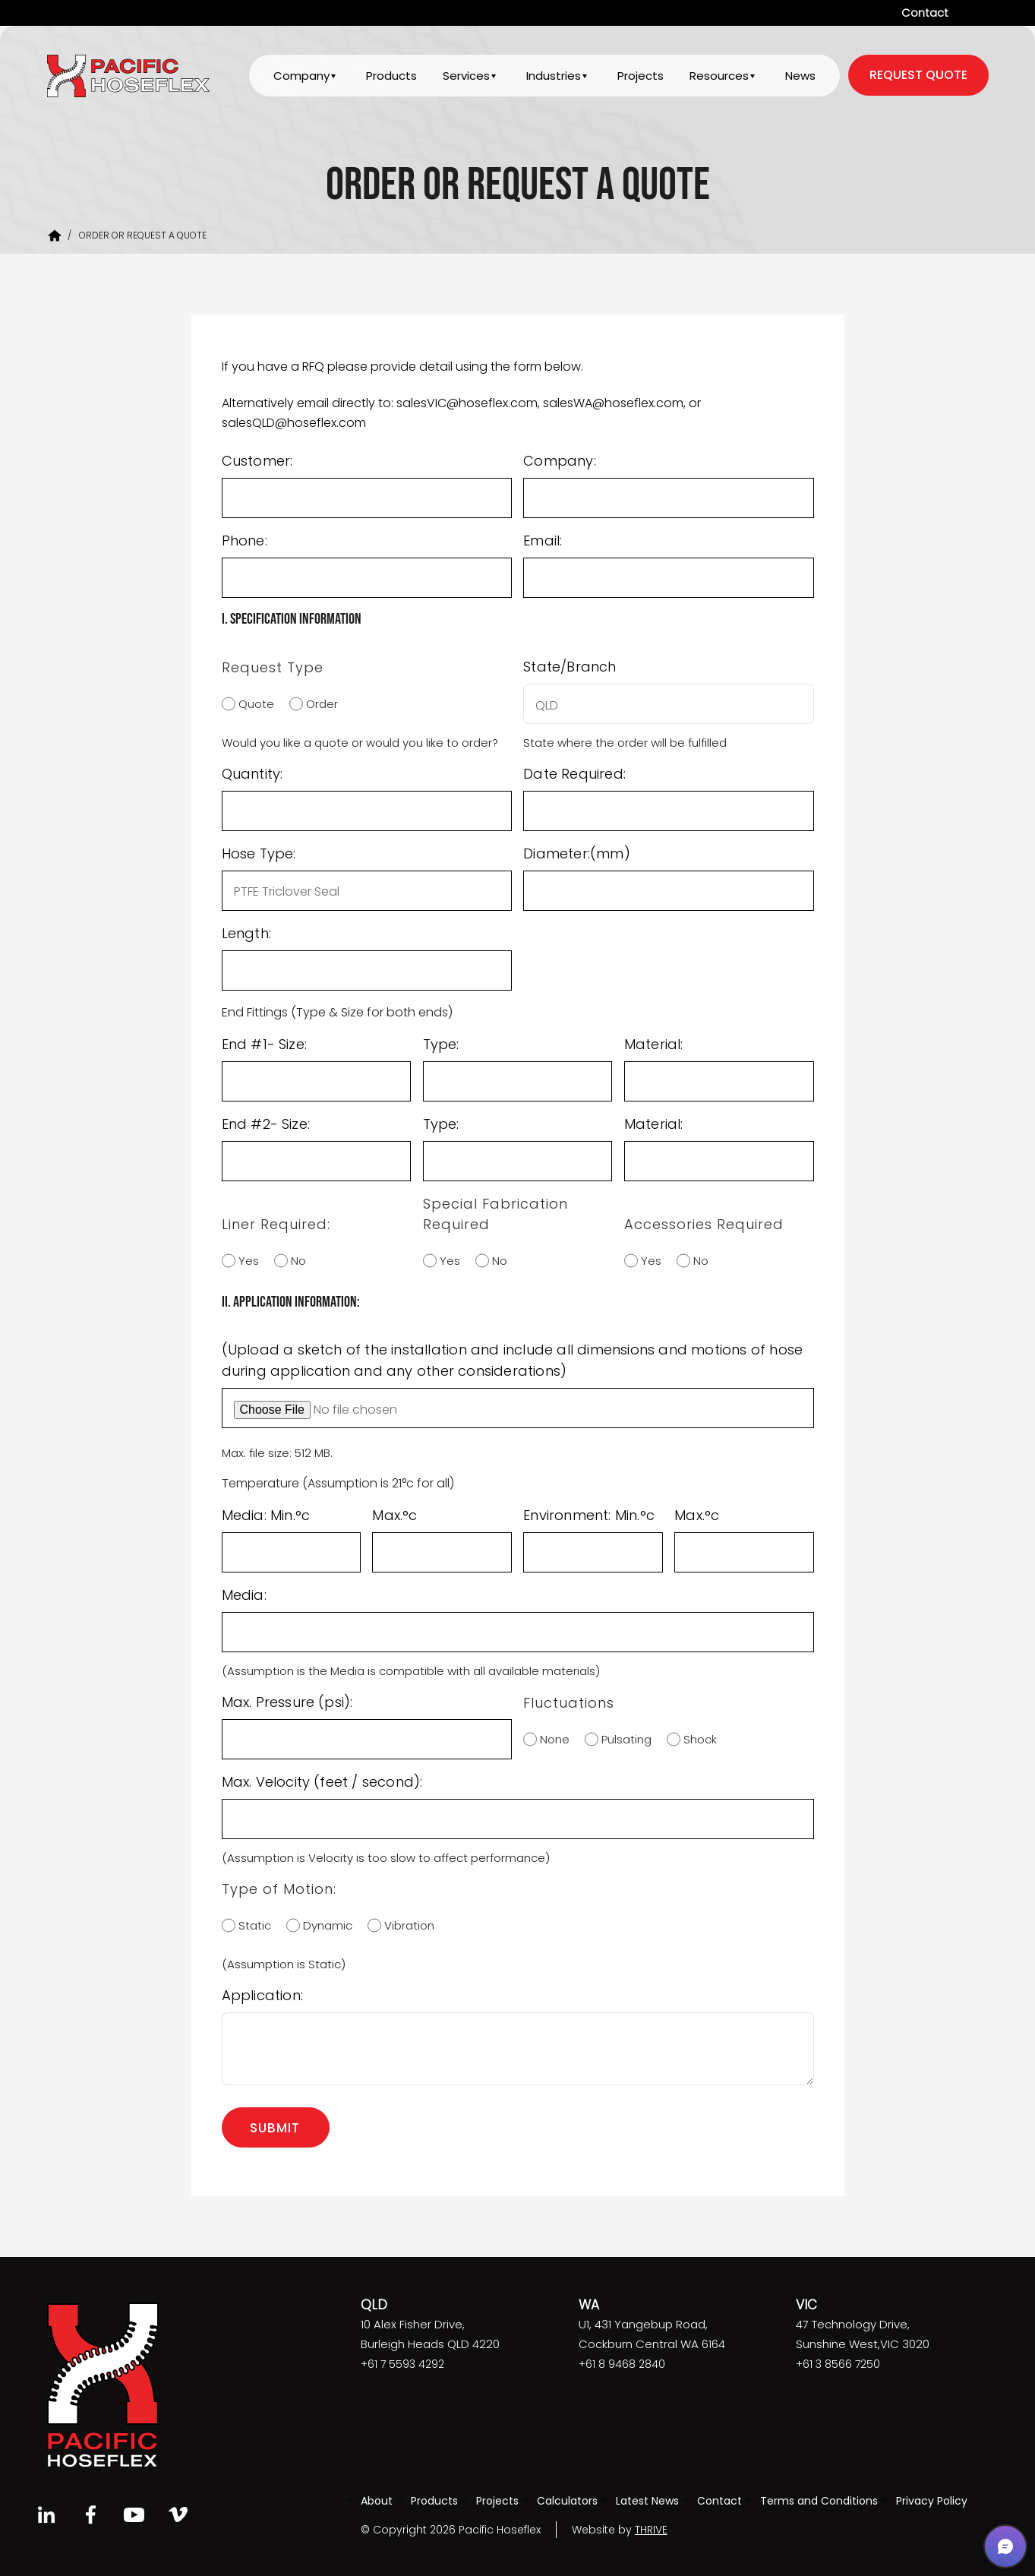 This screenshot has width=1035, height=2576. Describe the element at coordinates (622, 1739) in the screenshot. I see `Pulsating` at that location.